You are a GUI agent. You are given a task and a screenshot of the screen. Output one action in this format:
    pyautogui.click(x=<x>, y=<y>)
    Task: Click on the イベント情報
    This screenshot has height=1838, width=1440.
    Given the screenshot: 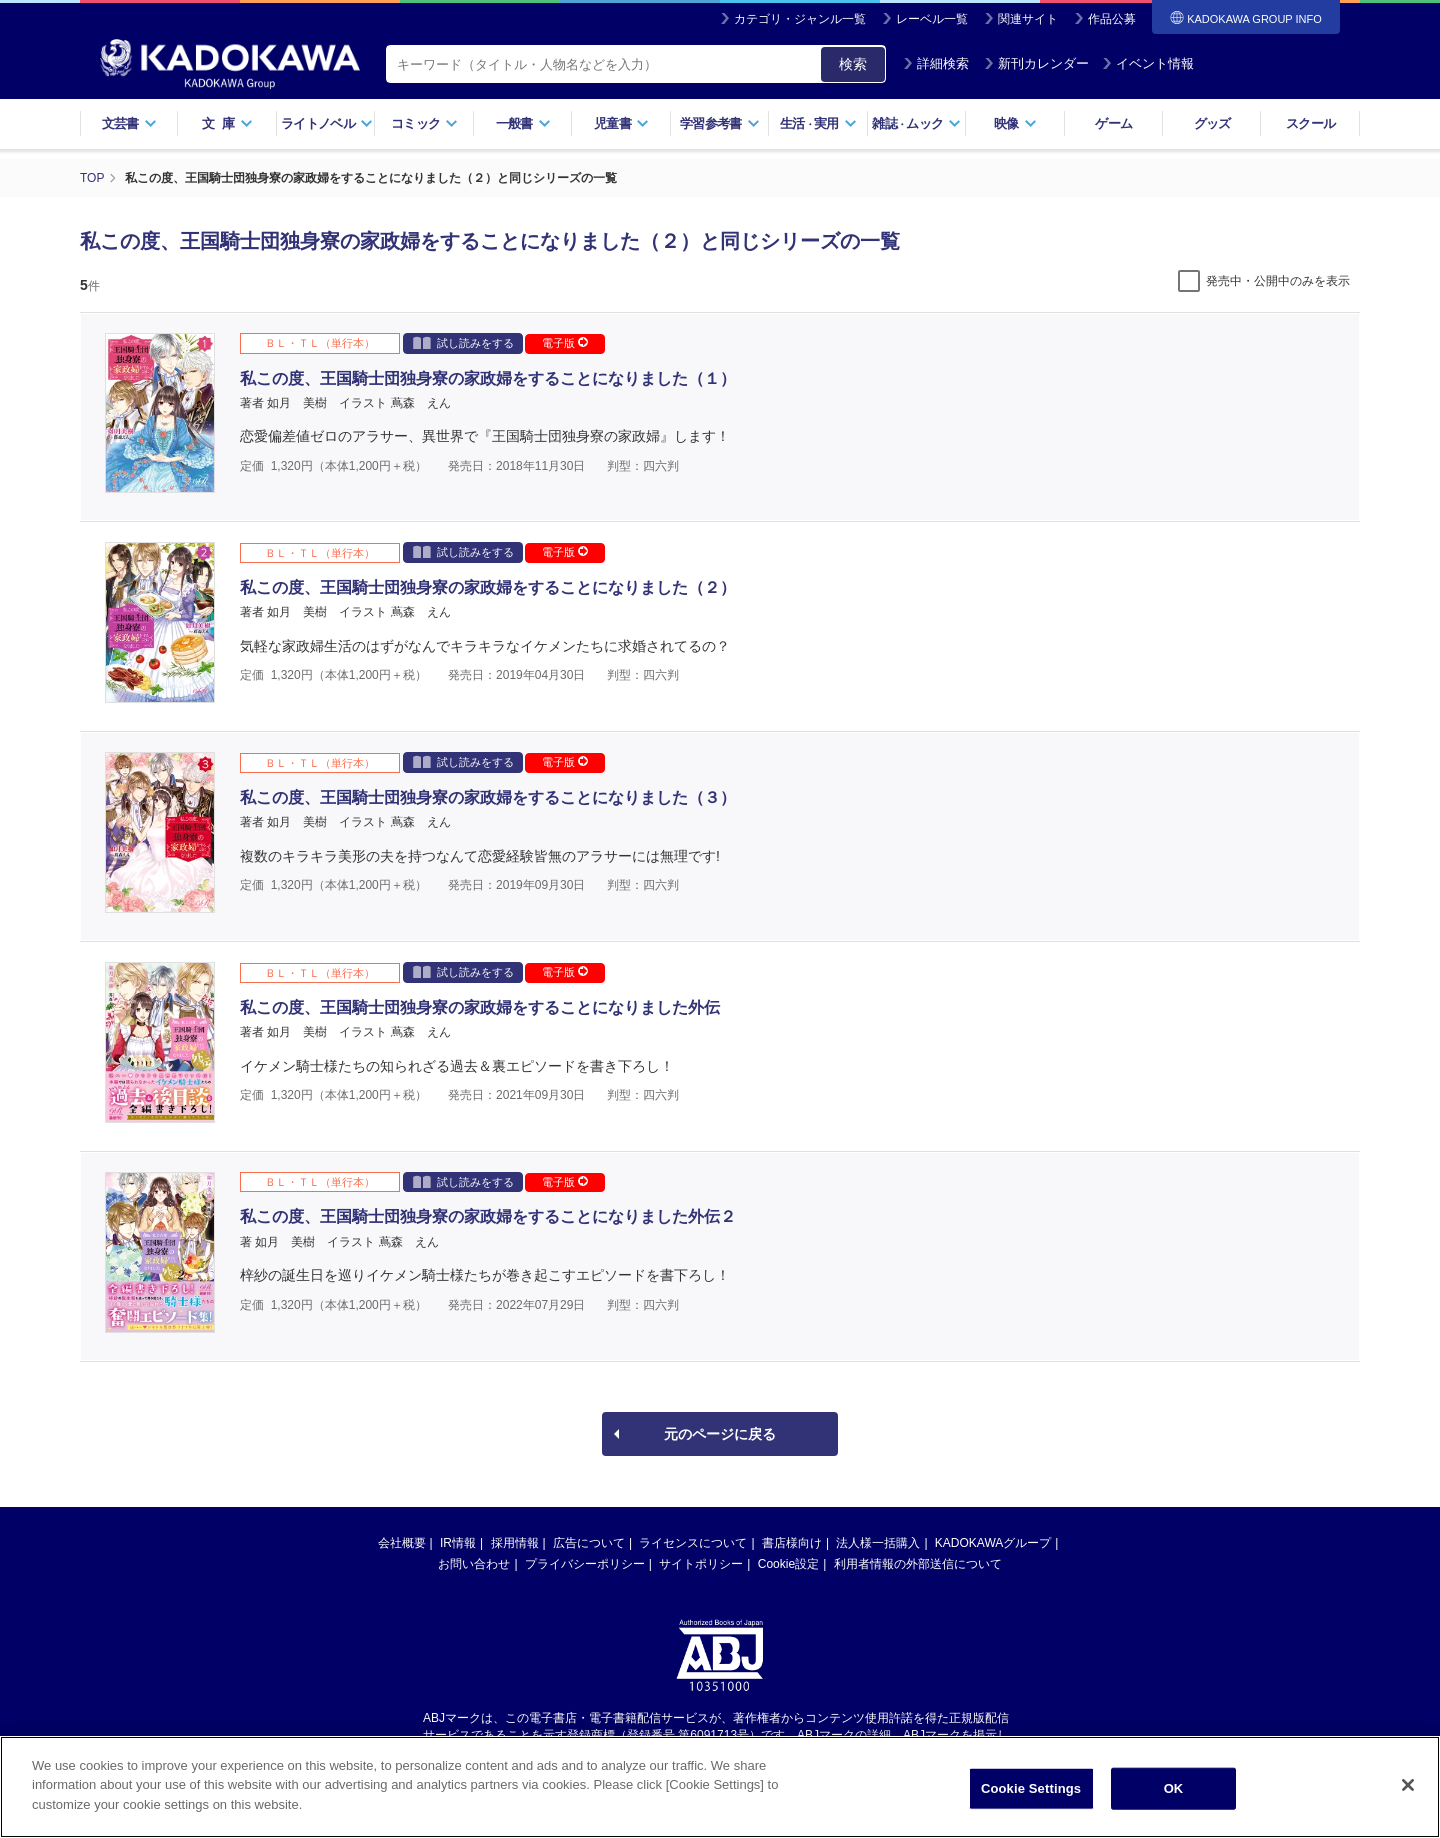 What is the action you would take?
    pyautogui.click(x=1148, y=63)
    